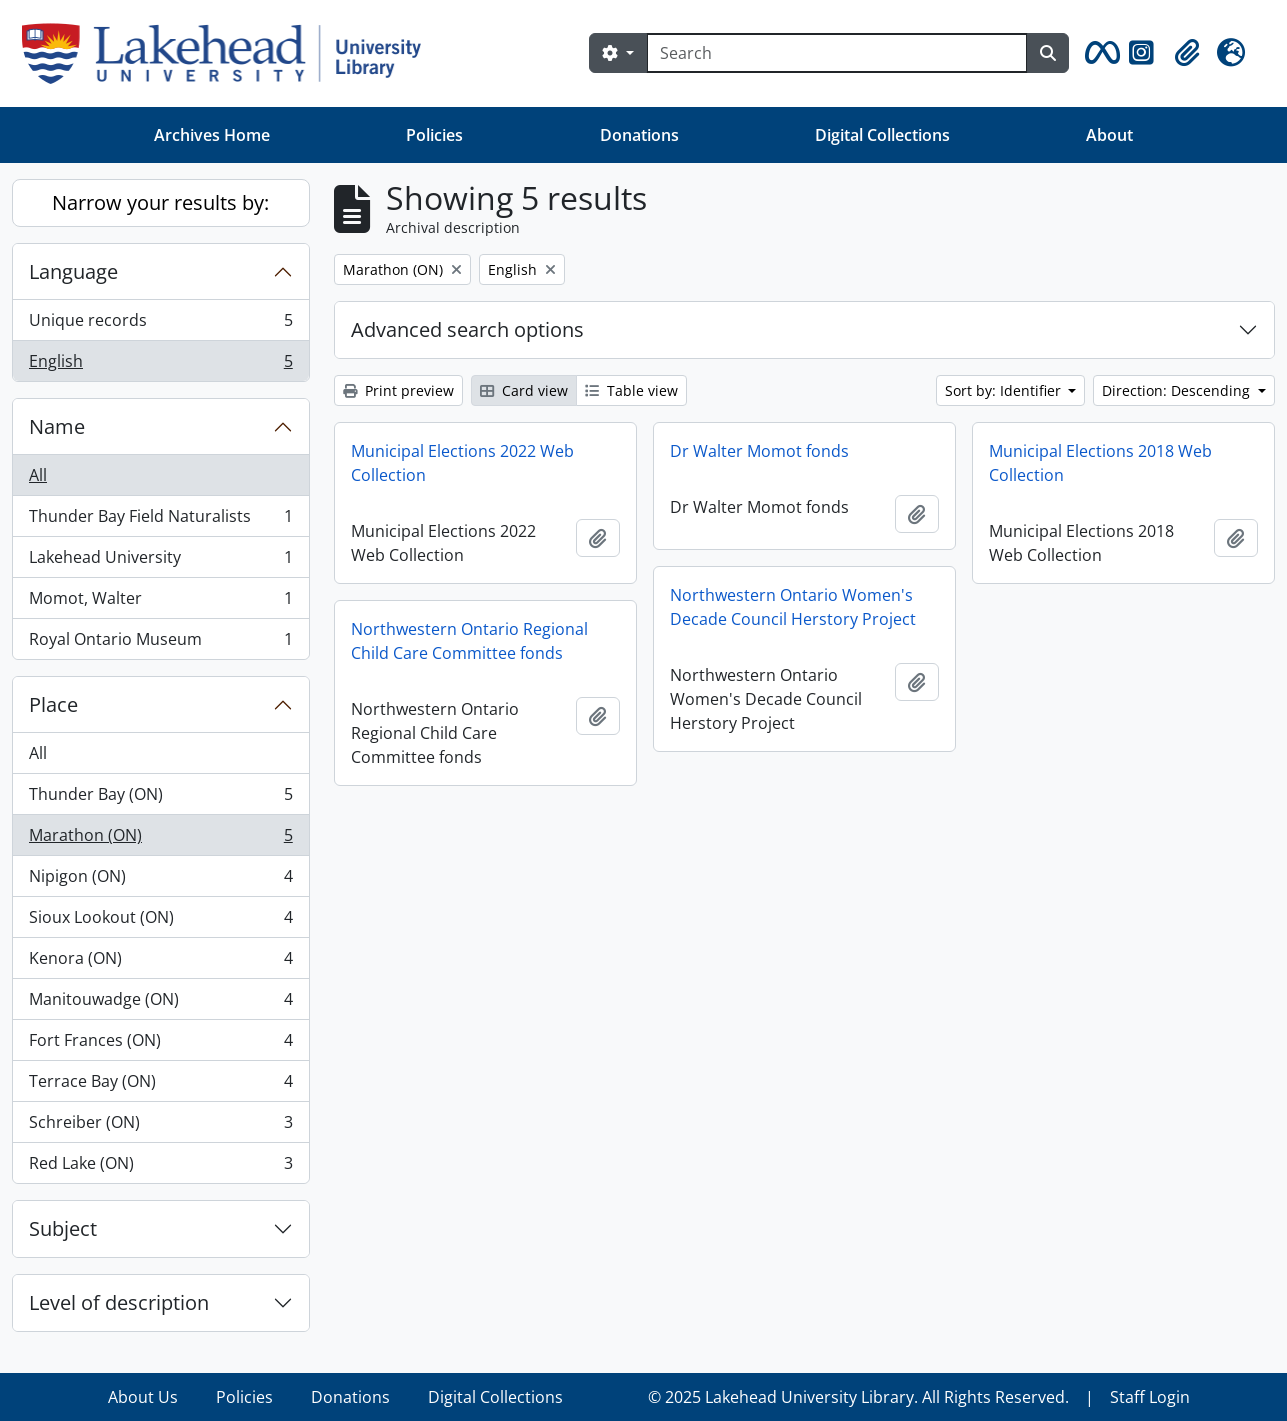 The image size is (1287, 1421). I want to click on Place, so click(53, 704).